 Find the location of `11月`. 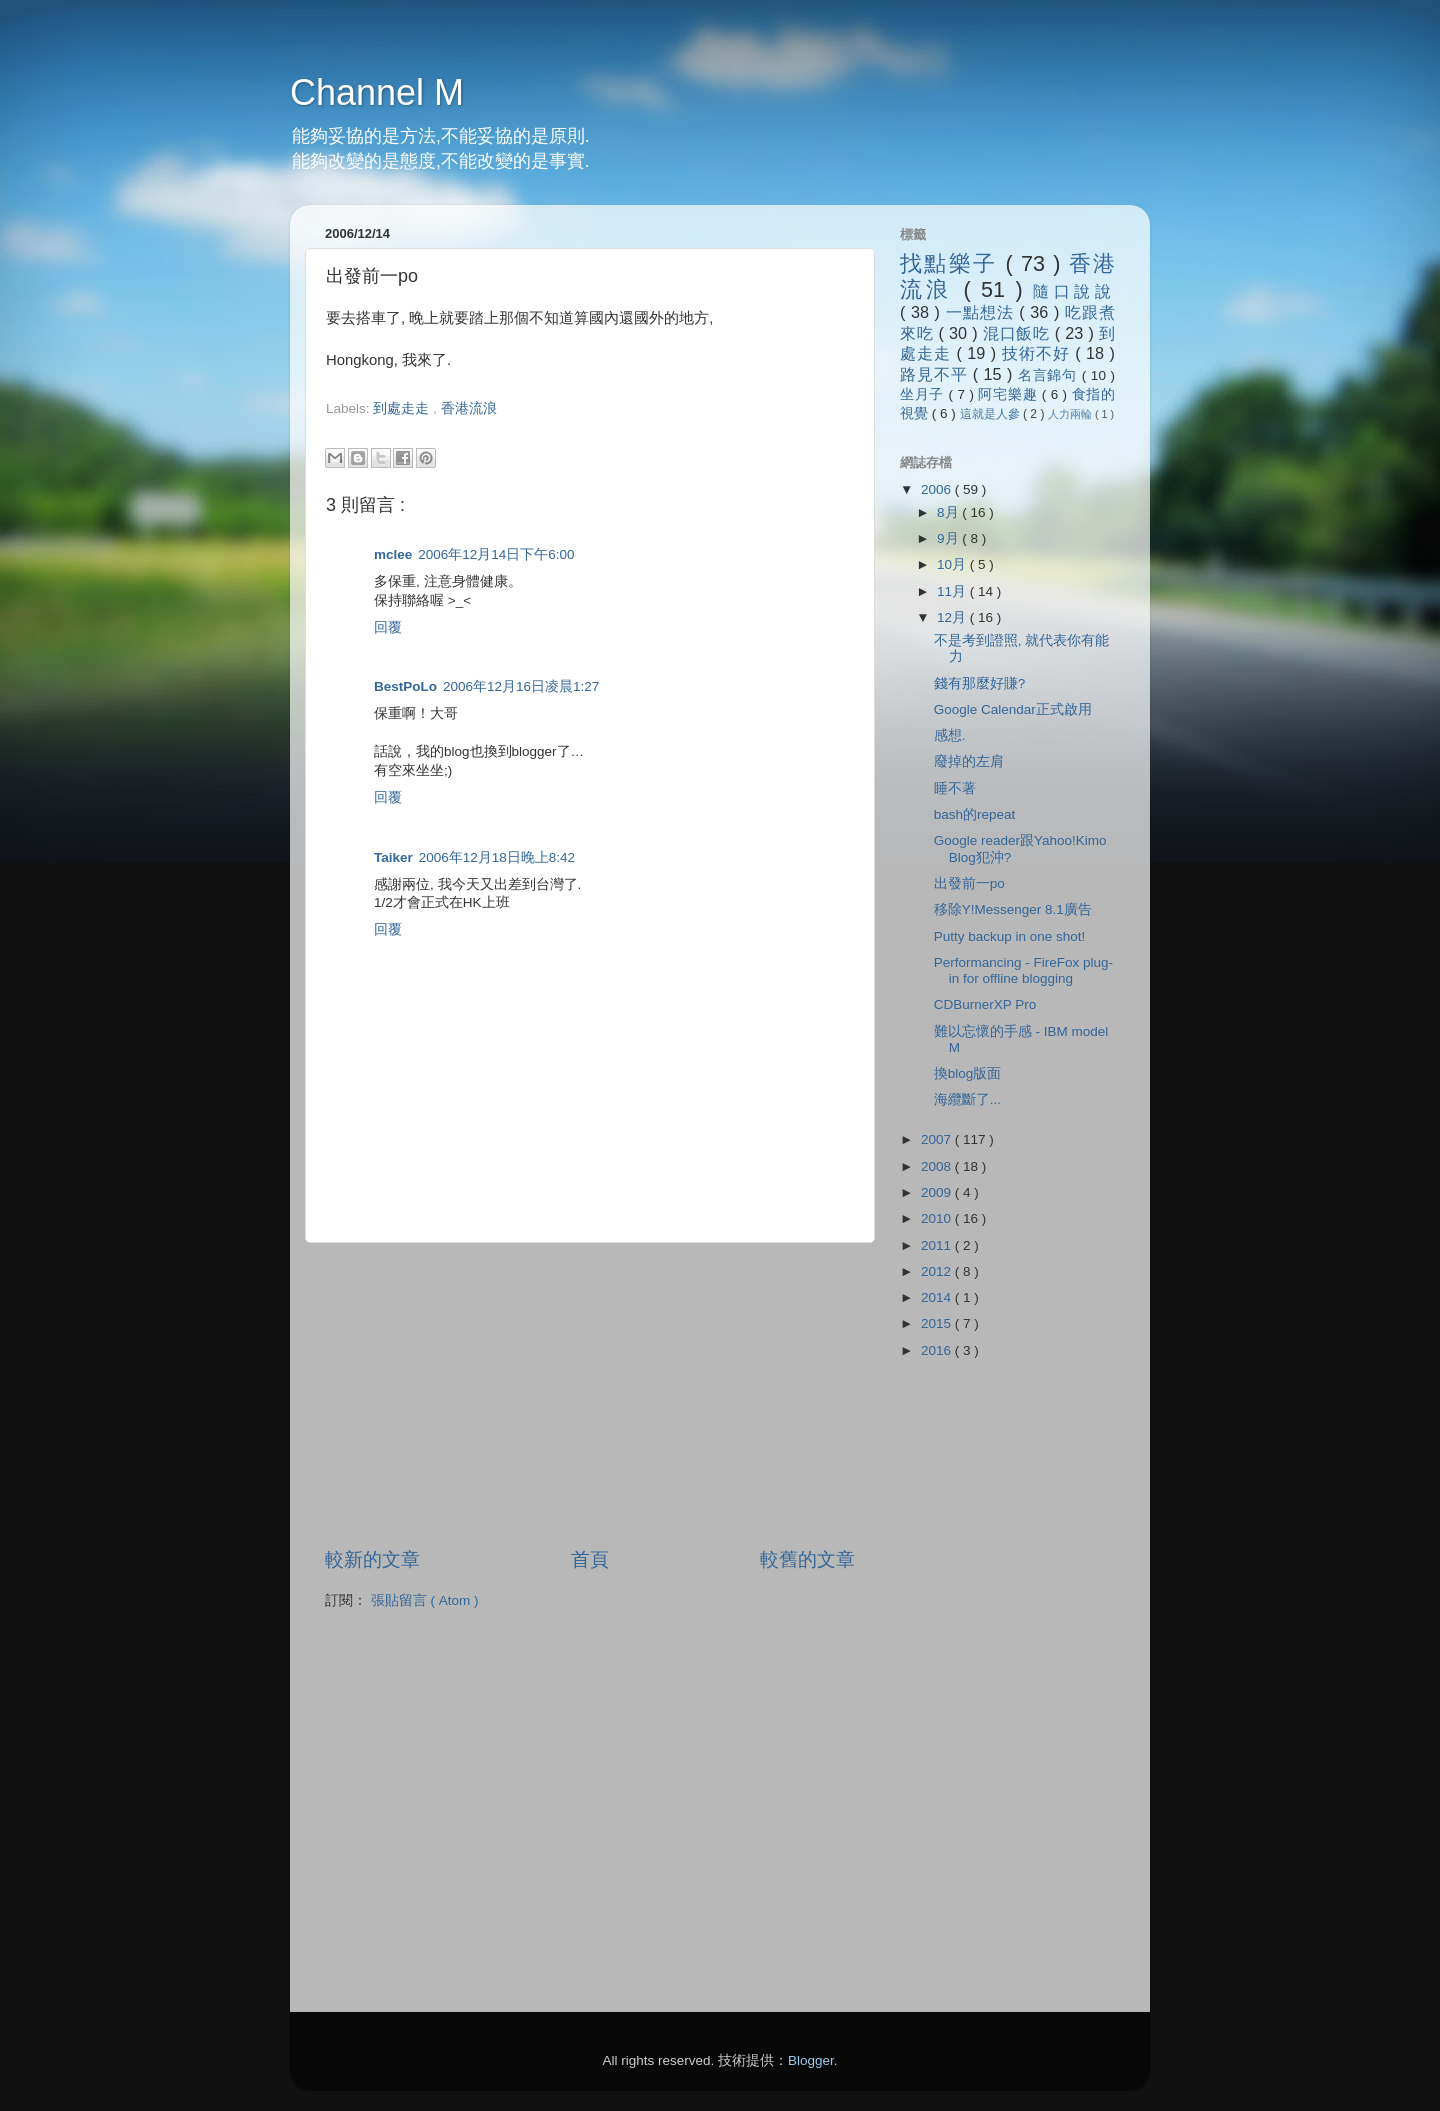

11月 is located at coordinates (953, 591).